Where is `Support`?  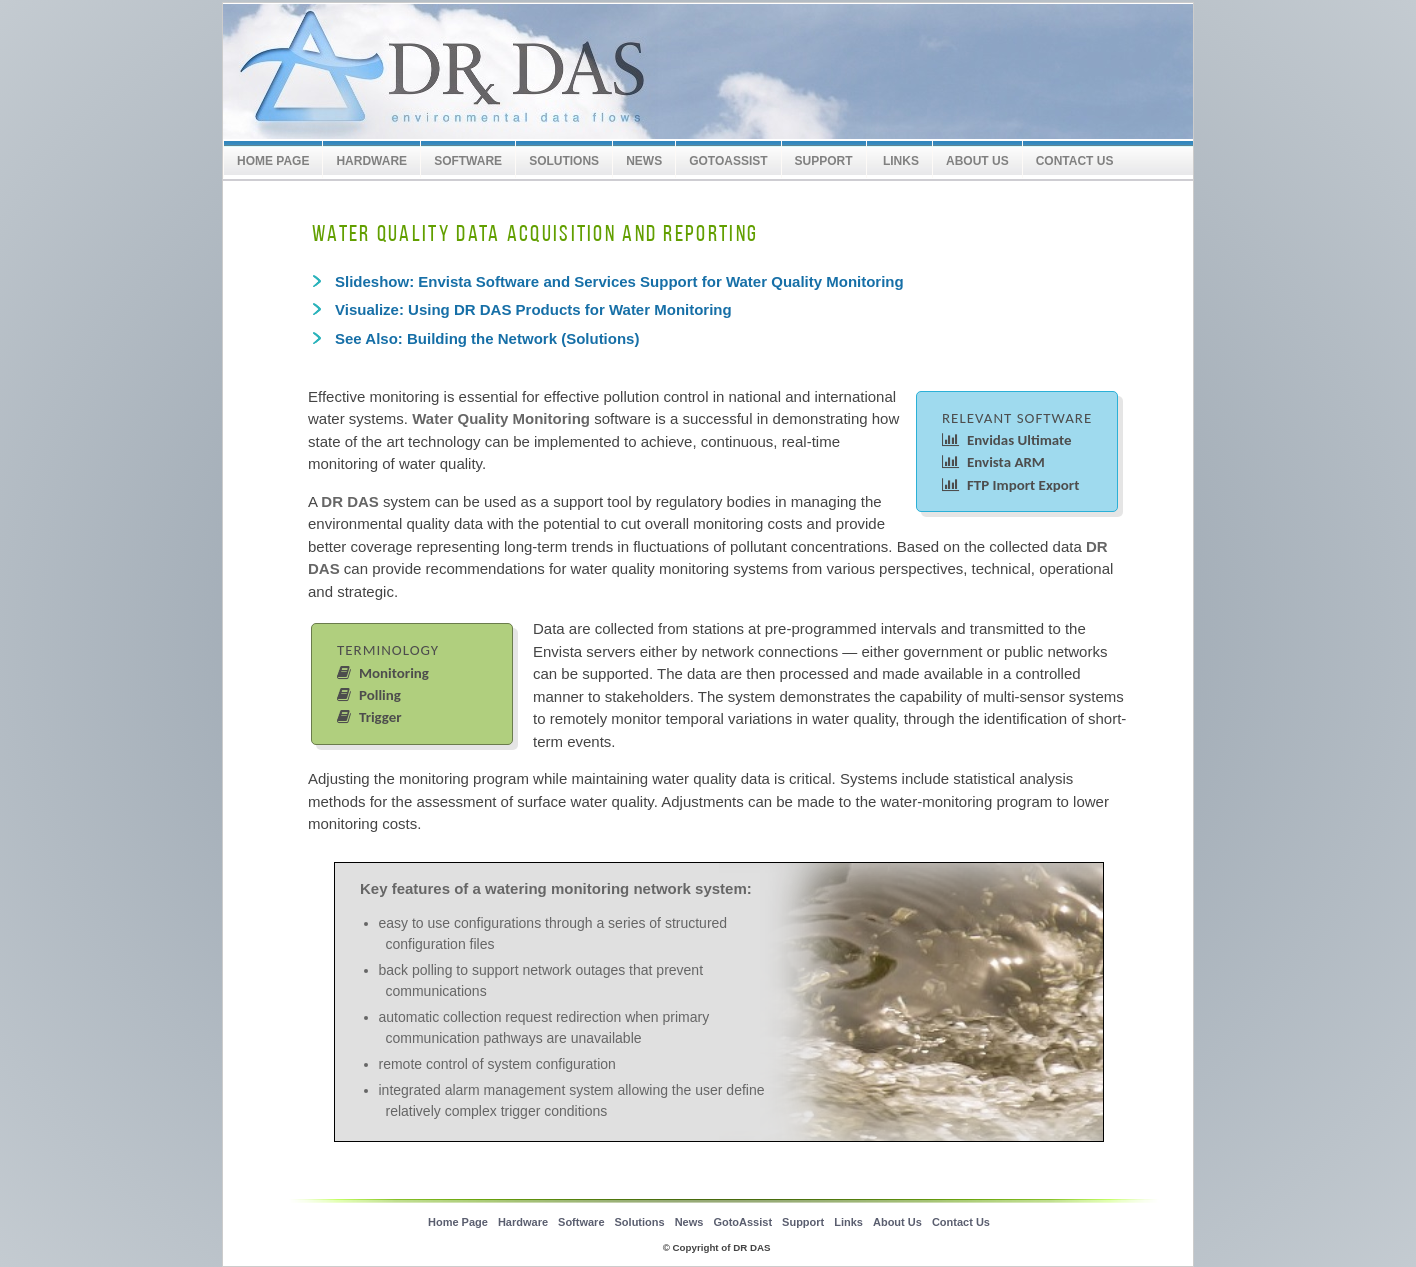 Support is located at coordinates (803, 1222).